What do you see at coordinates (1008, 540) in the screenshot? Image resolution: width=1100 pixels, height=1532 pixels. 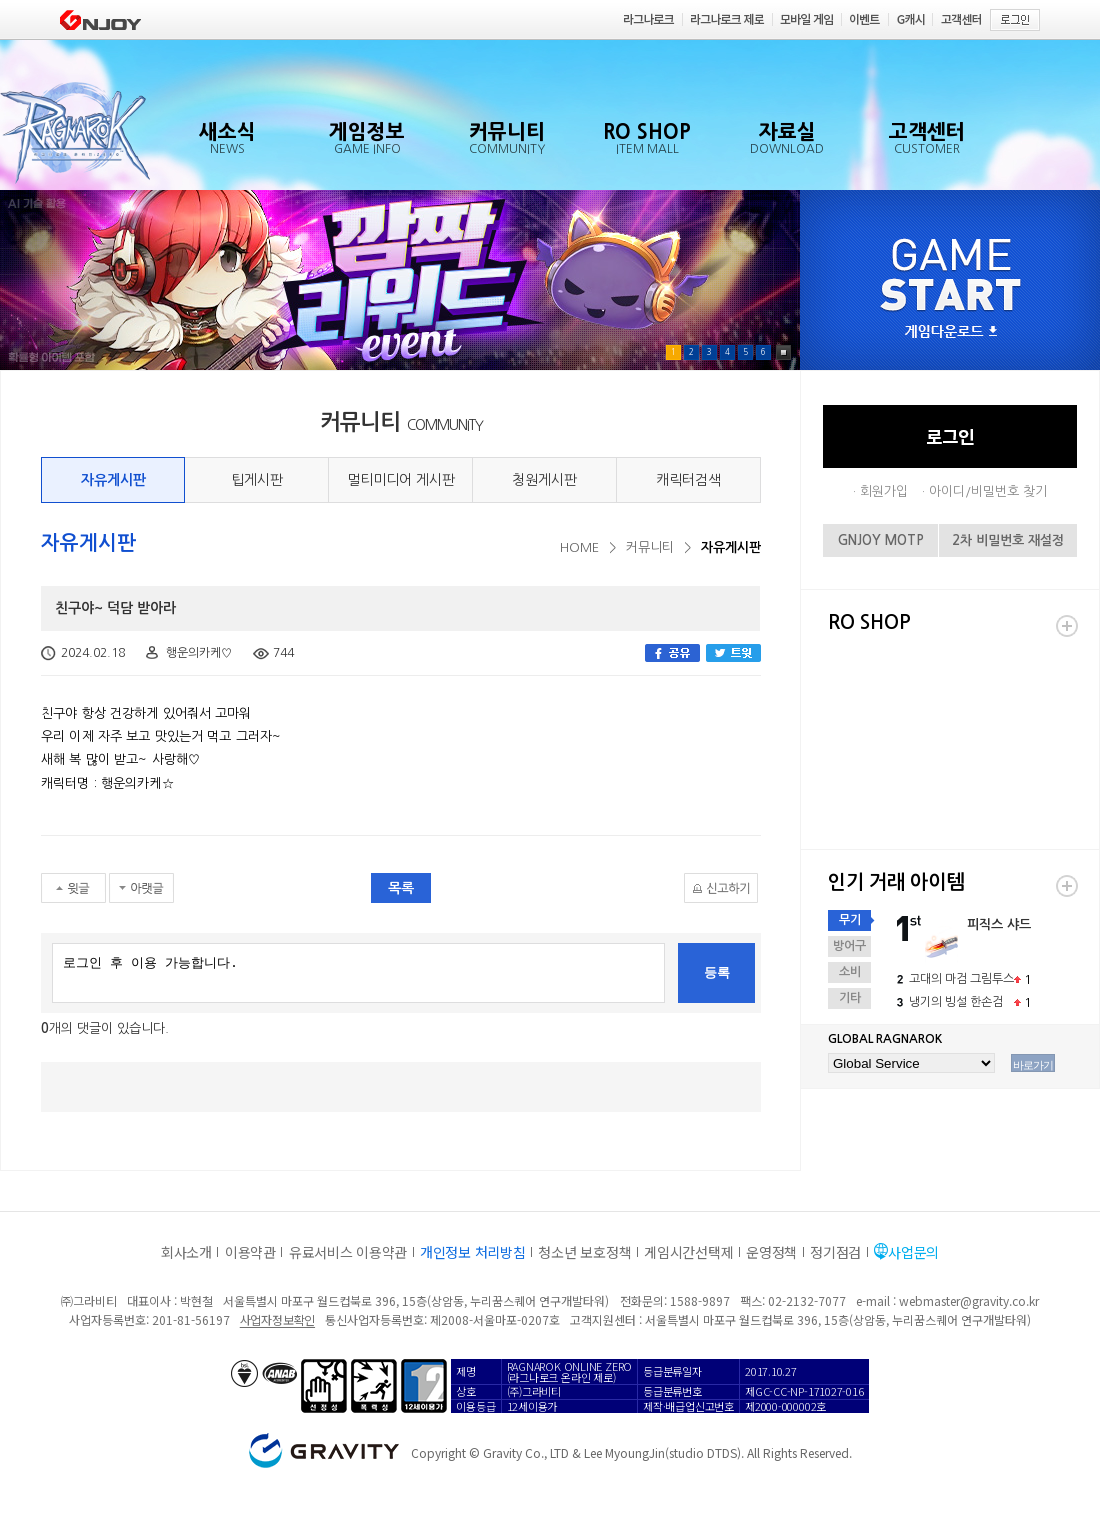 I see `2차 비밀번호 재설정` at bounding box center [1008, 540].